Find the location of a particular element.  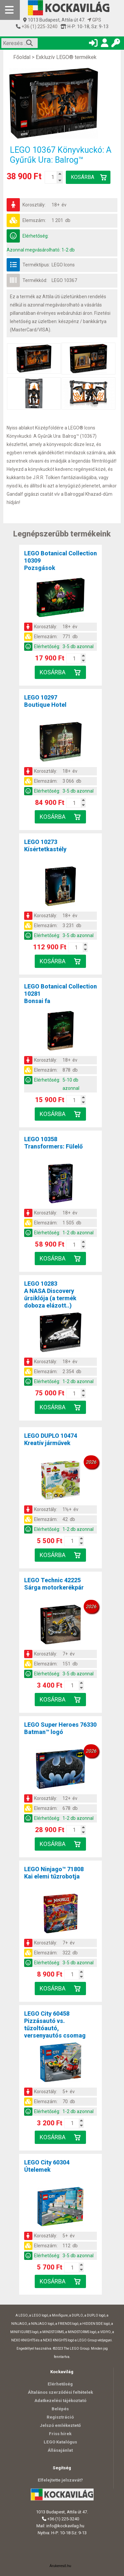

Adatkezelési tájékoztató is located at coordinates (60, 2400).